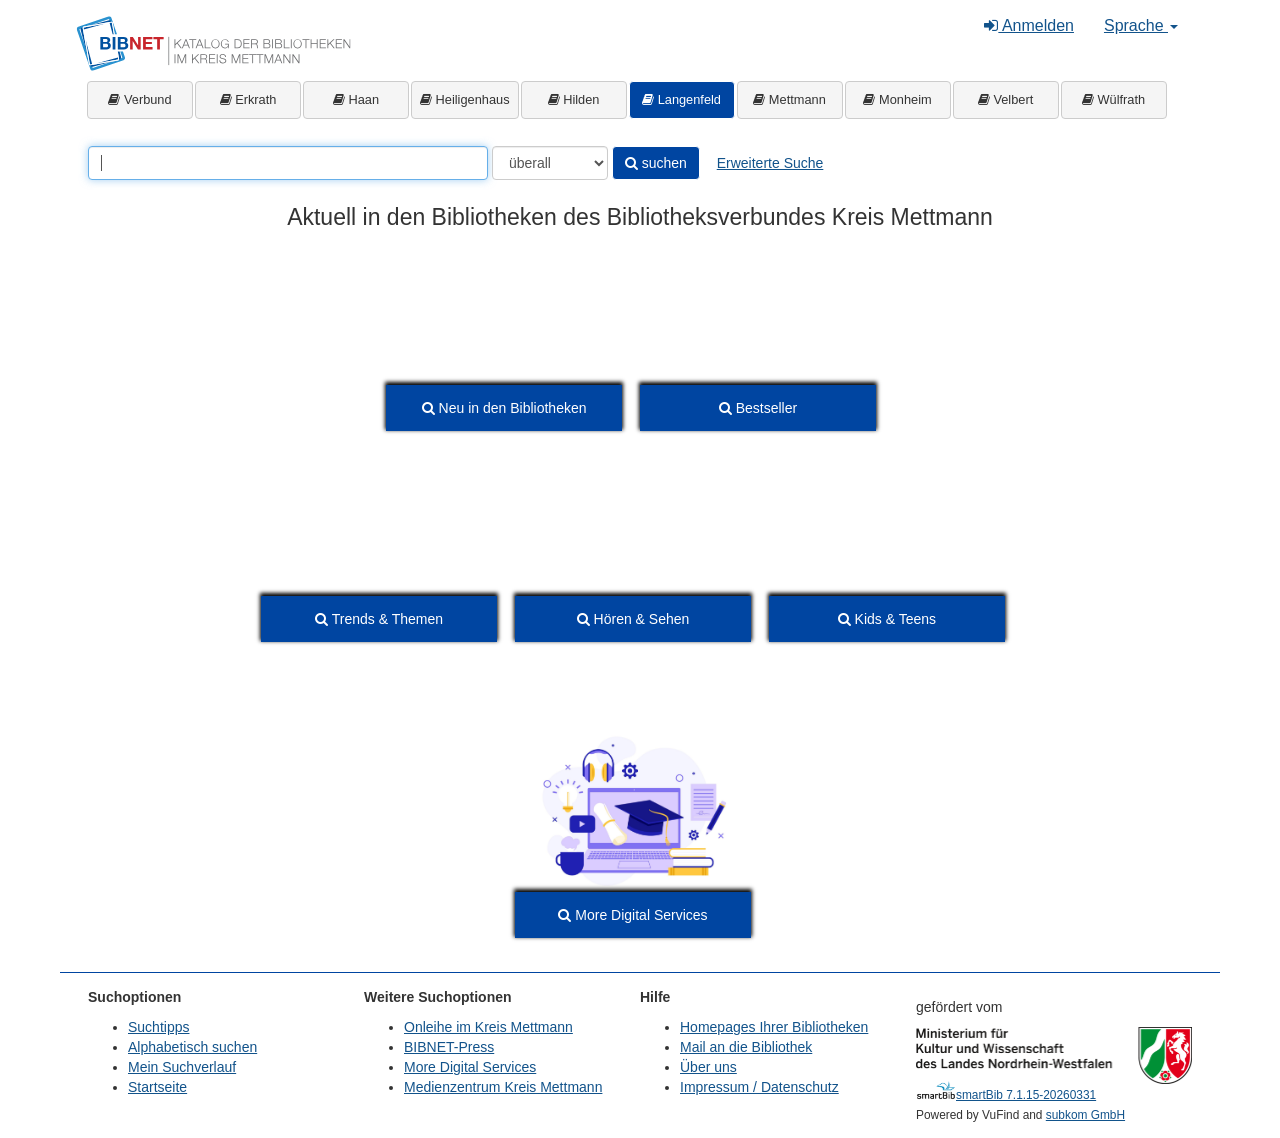 The image size is (1280, 1138). I want to click on Anmelden, so click(1029, 25).